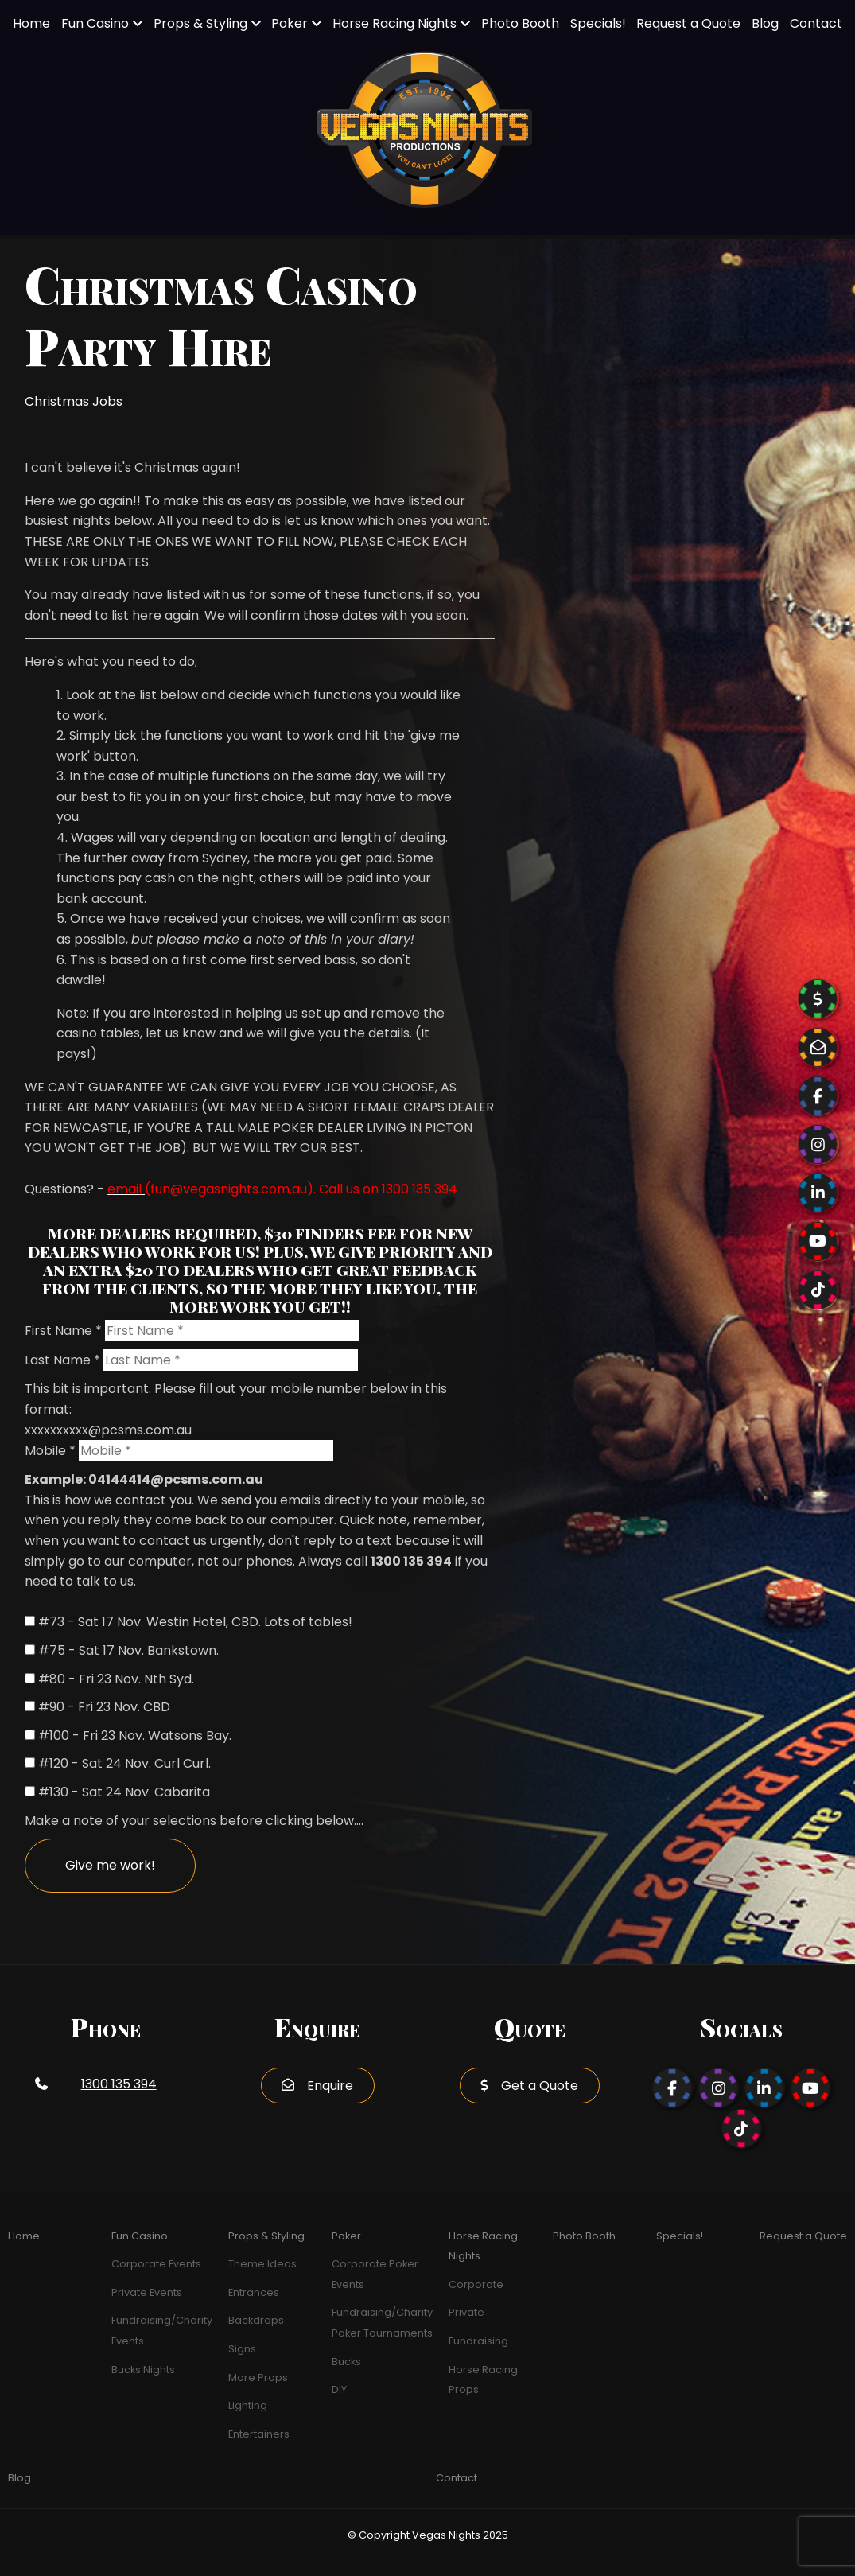  I want to click on Entertainers, so click(259, 2434).